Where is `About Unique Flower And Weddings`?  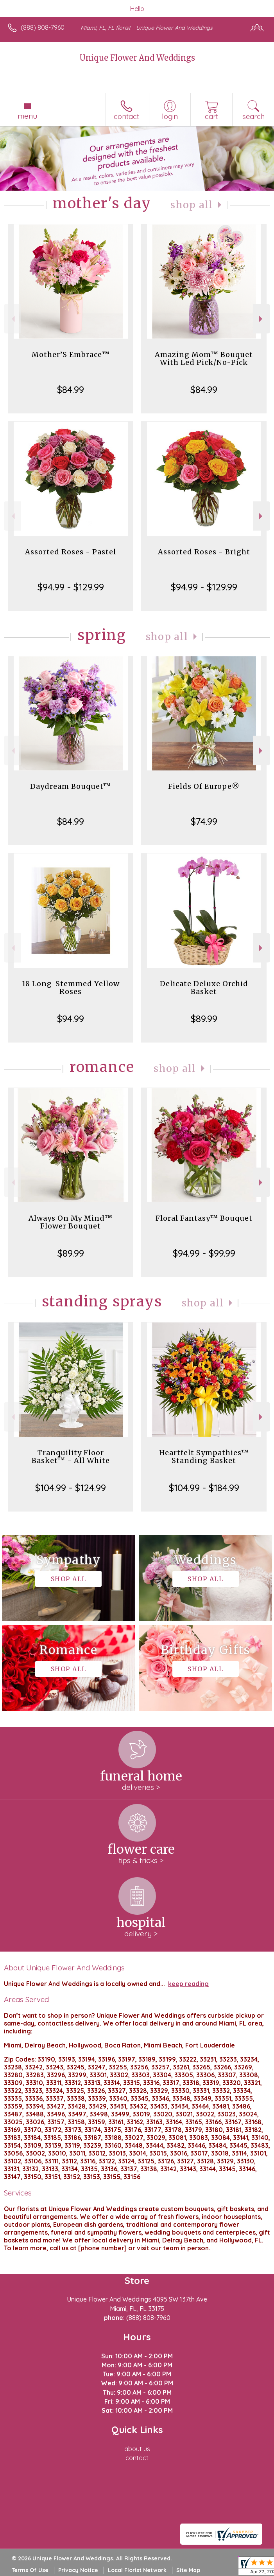 About Unique Flower And Weddings is located at coordinates (64, 1967).